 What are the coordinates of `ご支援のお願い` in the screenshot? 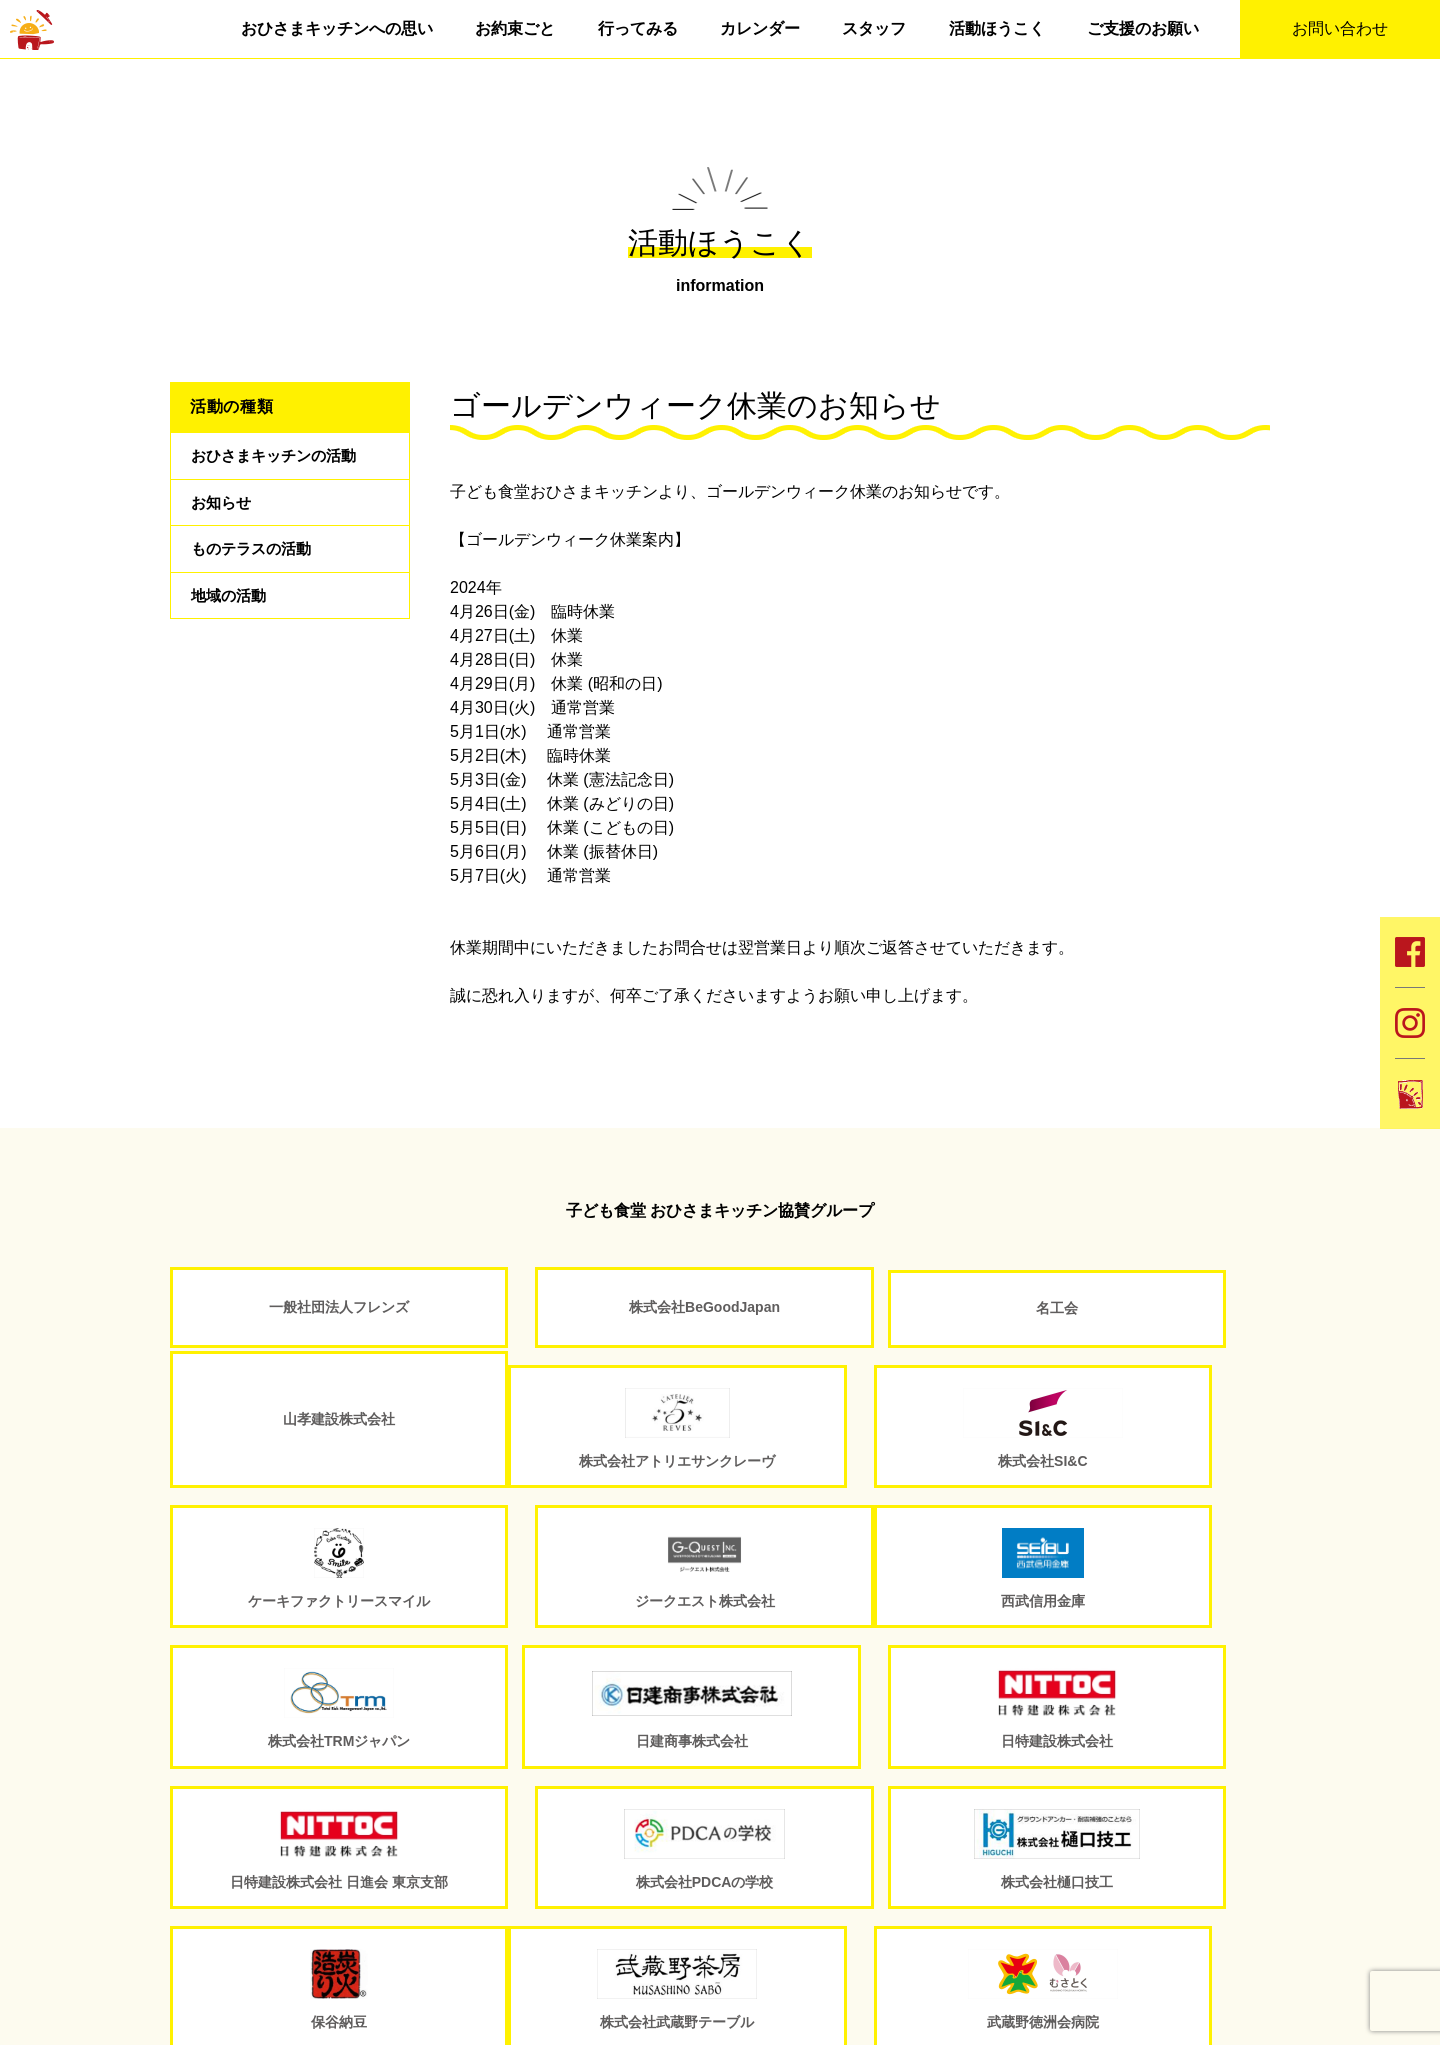 It's located at (1143, 28).